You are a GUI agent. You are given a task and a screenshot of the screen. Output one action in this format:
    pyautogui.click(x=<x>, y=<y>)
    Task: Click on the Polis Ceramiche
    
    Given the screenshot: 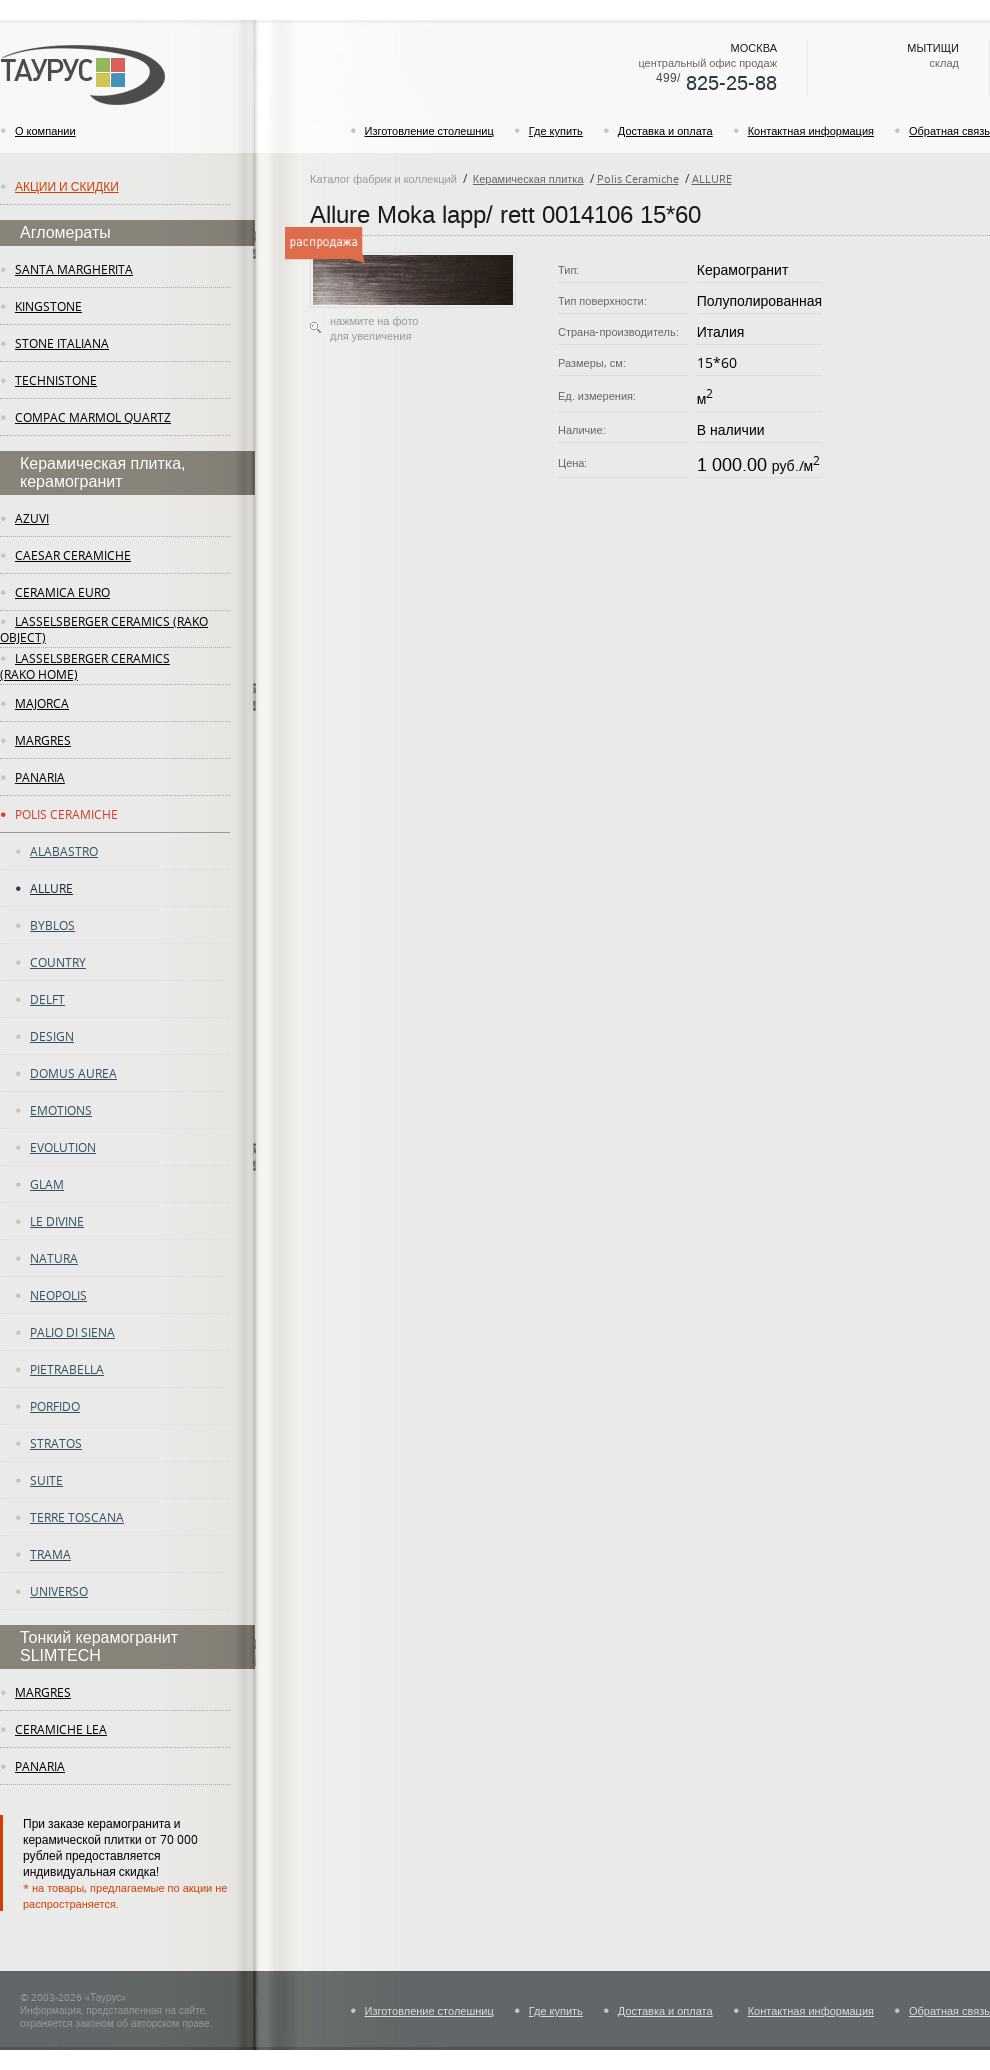 What is the action you would take?
    pyautogui.click(x=66, y=814)
    